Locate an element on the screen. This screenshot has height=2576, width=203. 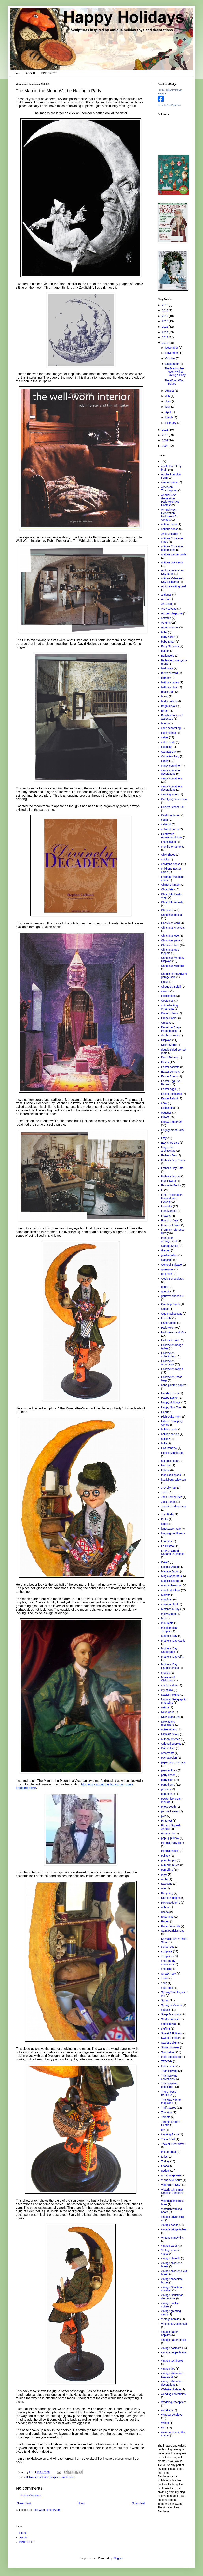
The Man-in-the-Moon Will be Having a Party. is located at coordinates (175, 372).